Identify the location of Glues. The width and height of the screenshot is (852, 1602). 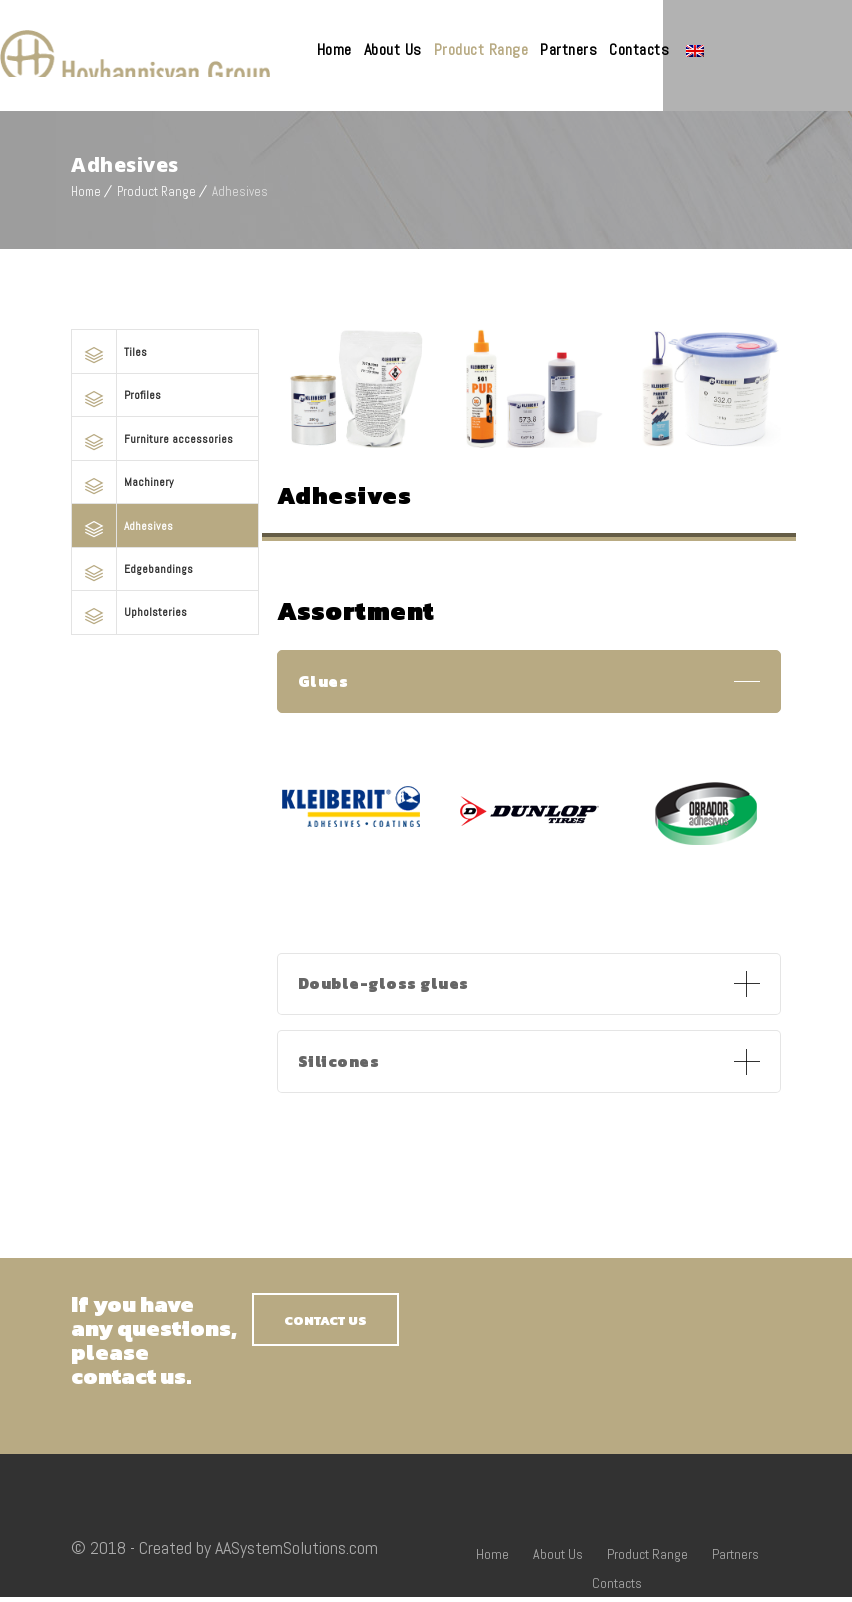
(324, 678).